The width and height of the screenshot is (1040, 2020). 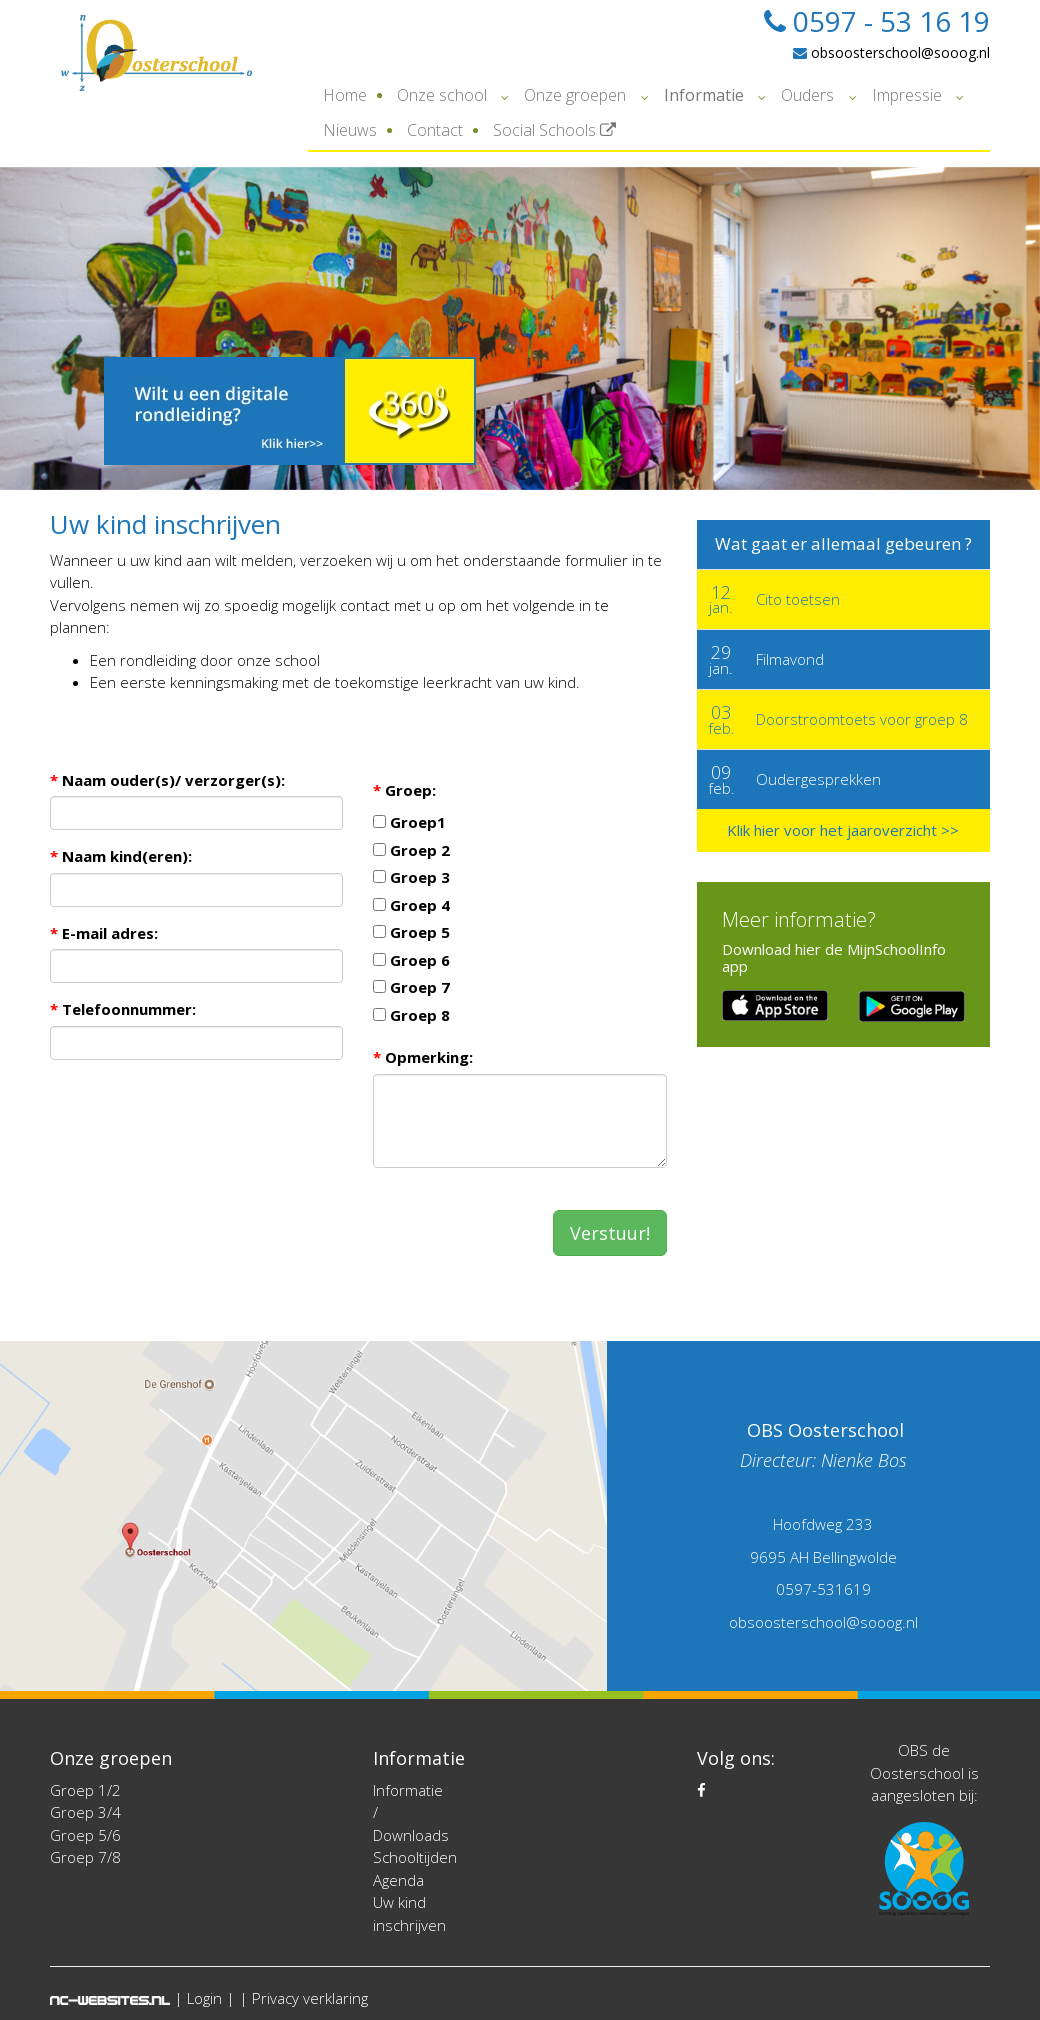 What do you see at coordinates (204, 1998) in the screenshot?
I see `Login` at bounding box center [204, 1998].